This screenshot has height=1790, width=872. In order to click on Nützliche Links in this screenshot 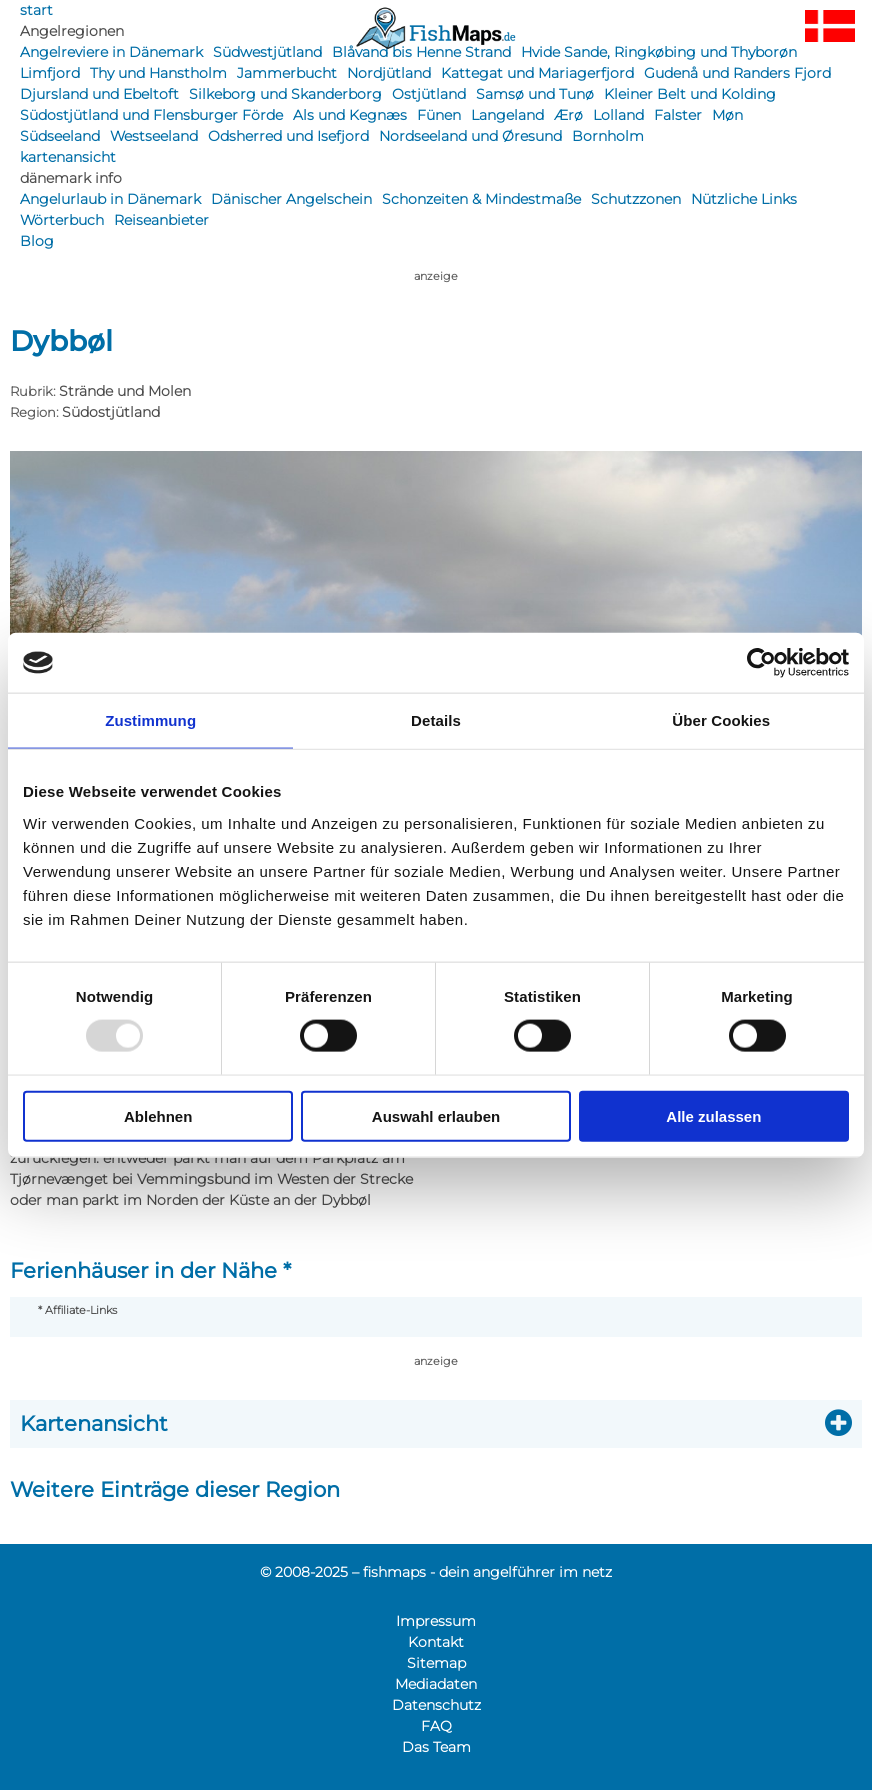, I will do `click(744, 199)`.